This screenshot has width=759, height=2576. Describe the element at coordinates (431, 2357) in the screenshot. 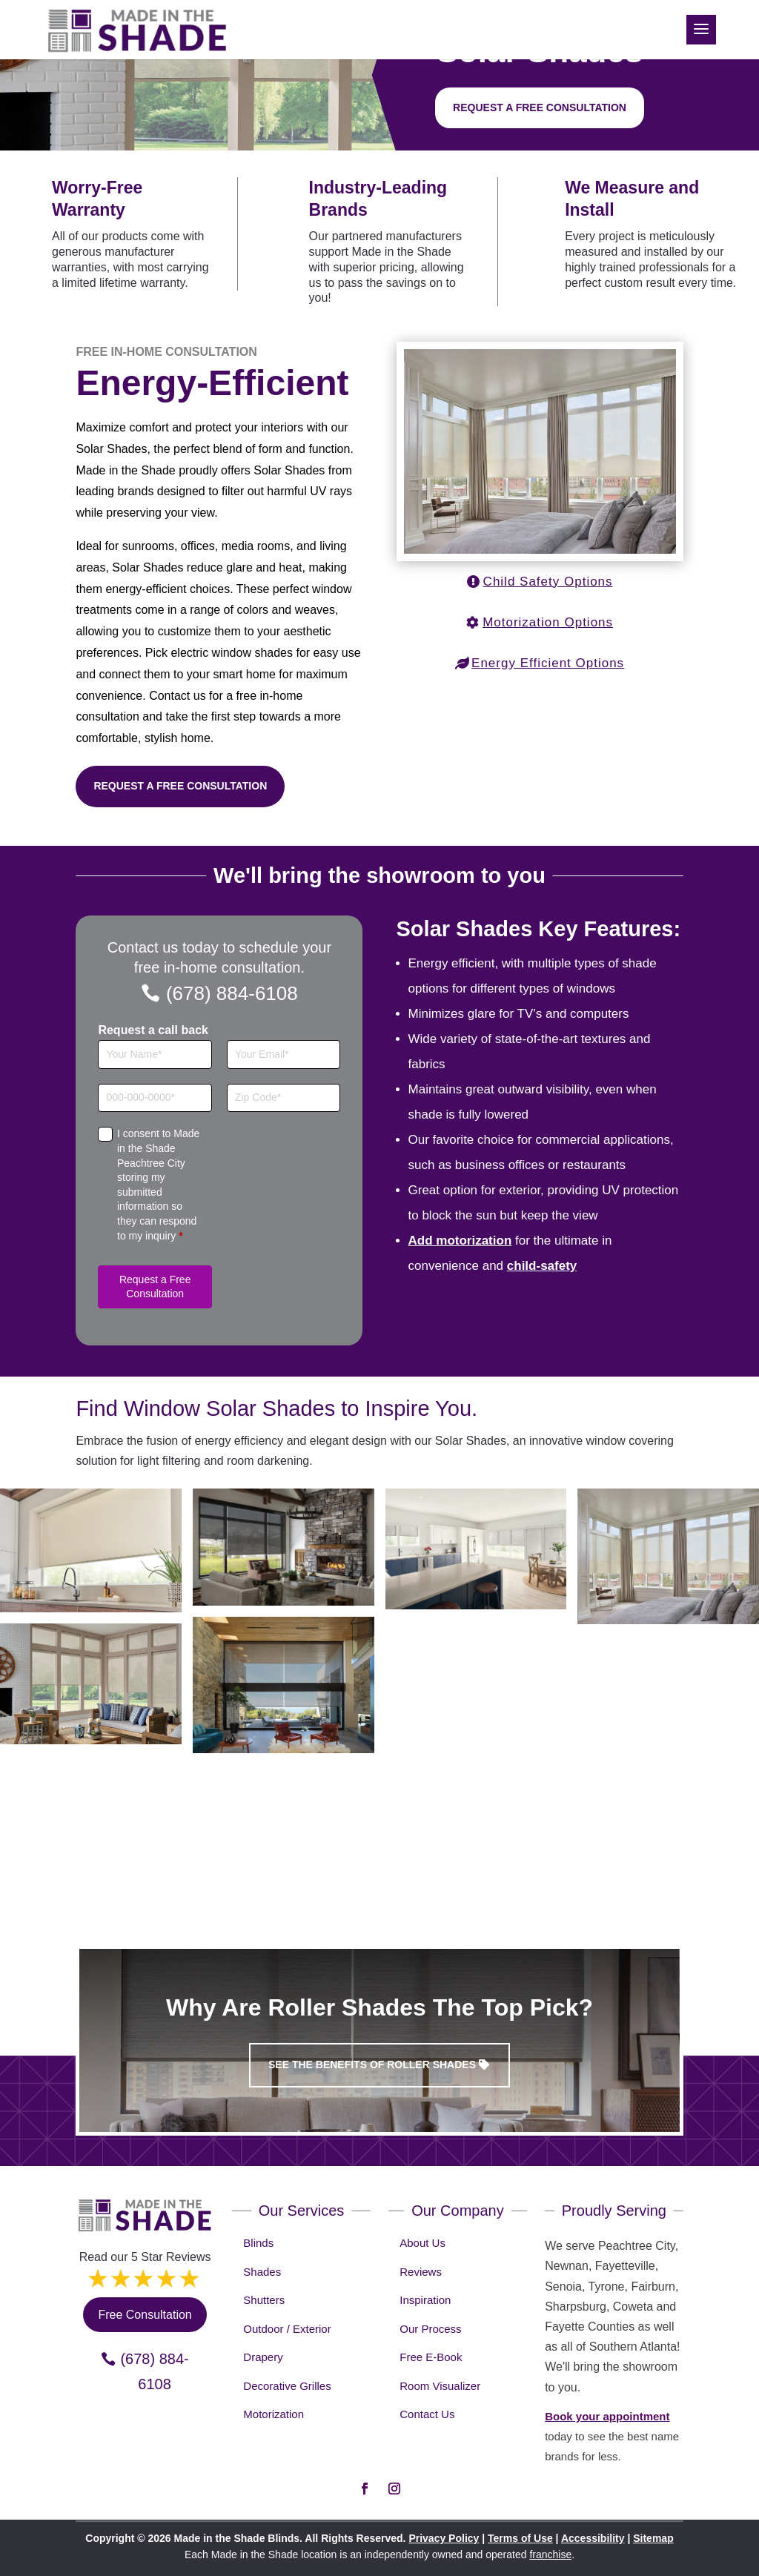

I see `Free E-Book` at that location.